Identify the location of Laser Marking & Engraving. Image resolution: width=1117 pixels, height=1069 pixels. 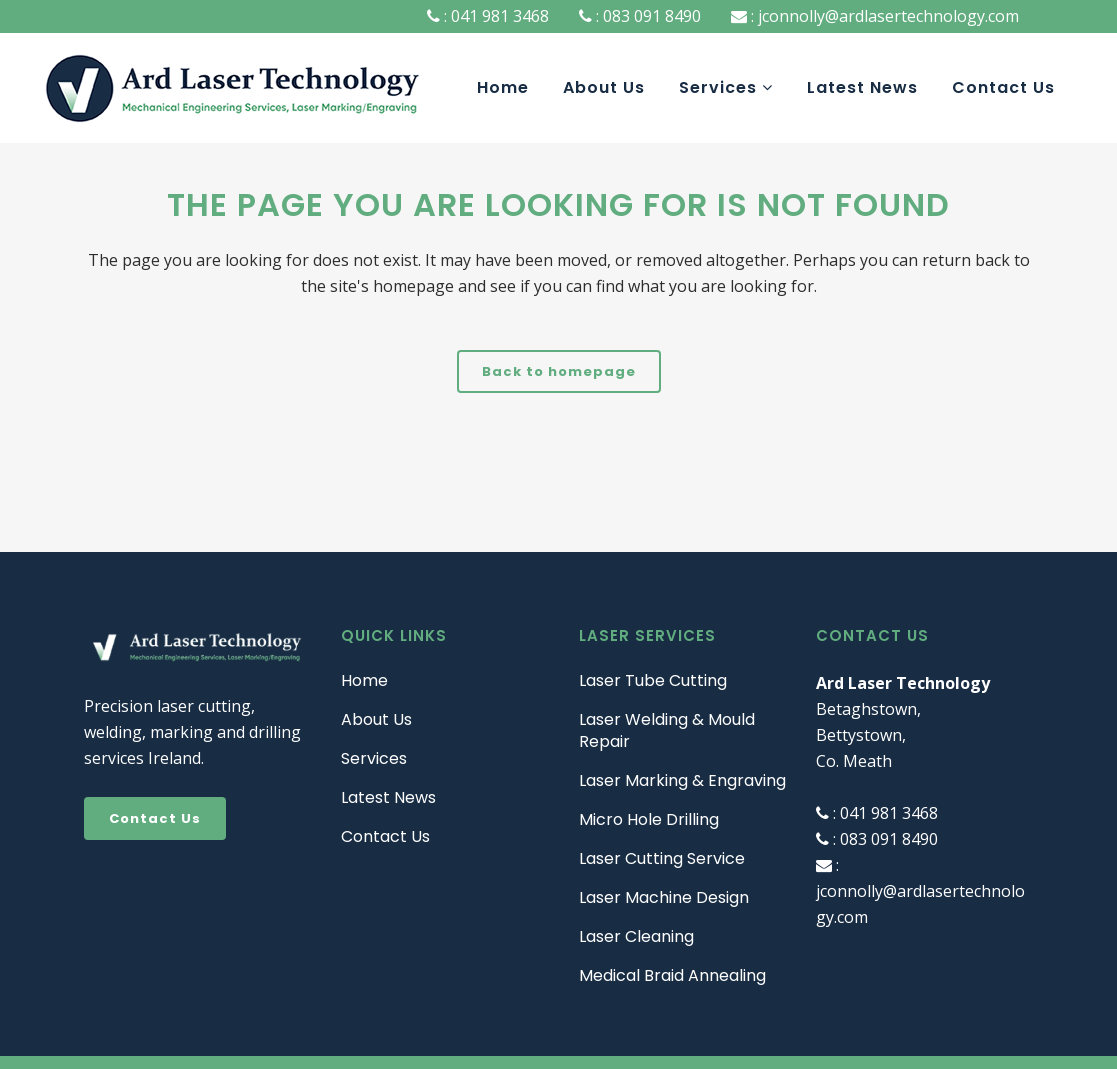
(682, 781).